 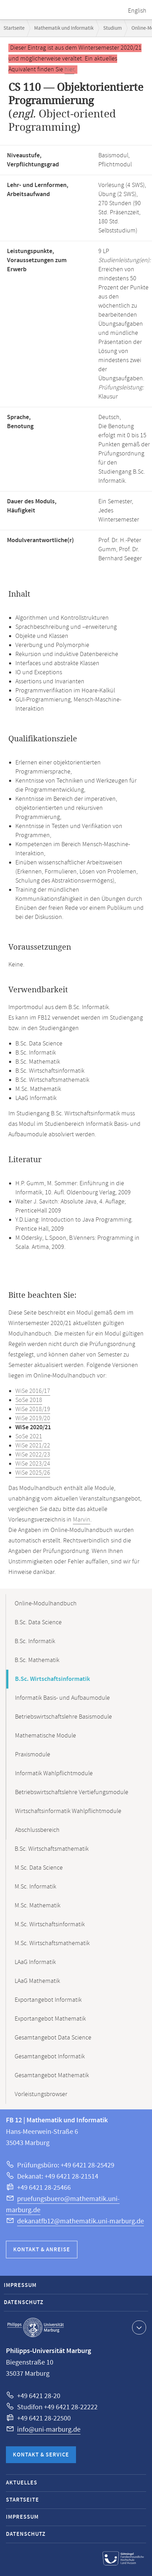 What do you see at coordinates (32, 1455) in the screenshot?
I see `WiSe 2022/23` at bounding box center [32, 1455].